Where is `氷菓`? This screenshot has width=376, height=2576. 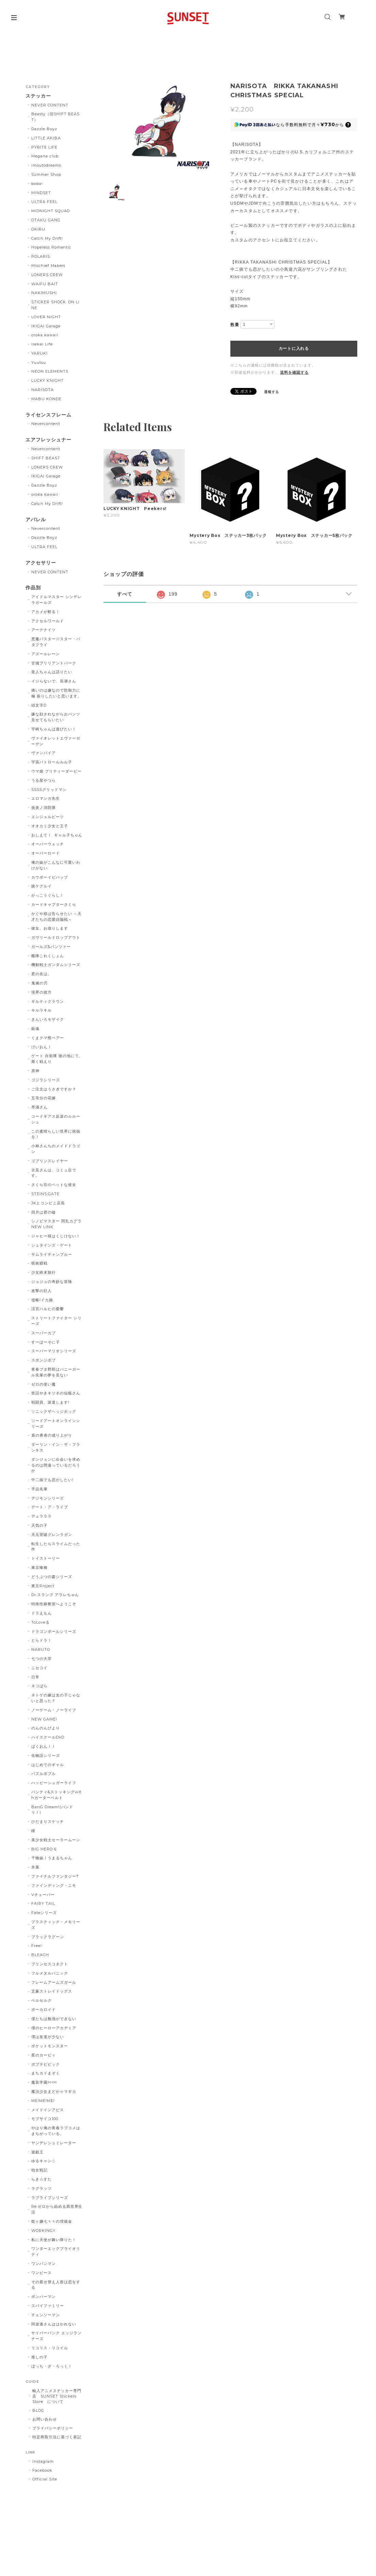
氷菓 is located at coordinates (35, 1867).